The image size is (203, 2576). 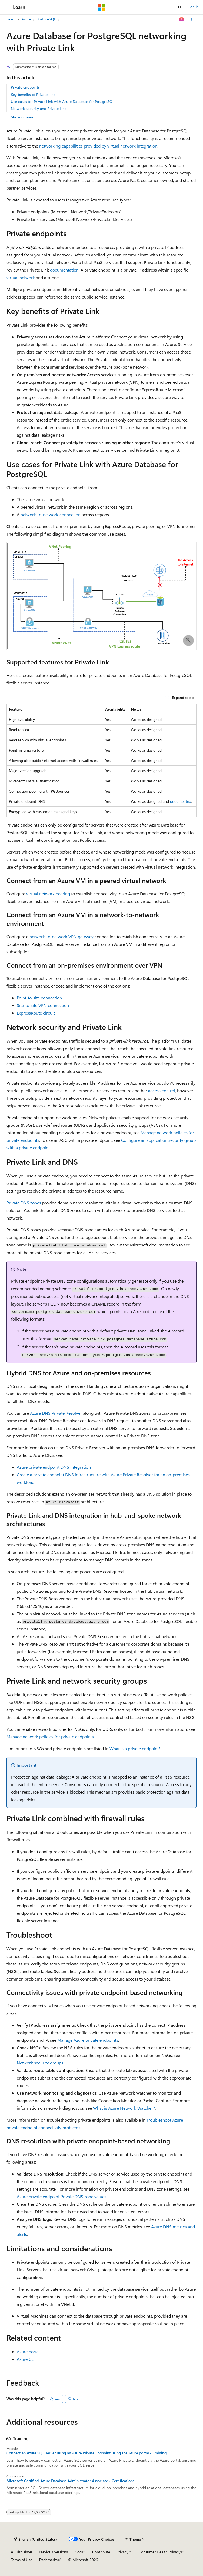 I want to click on Manage network policies for private endpoints, so click(x=50, y=1736).